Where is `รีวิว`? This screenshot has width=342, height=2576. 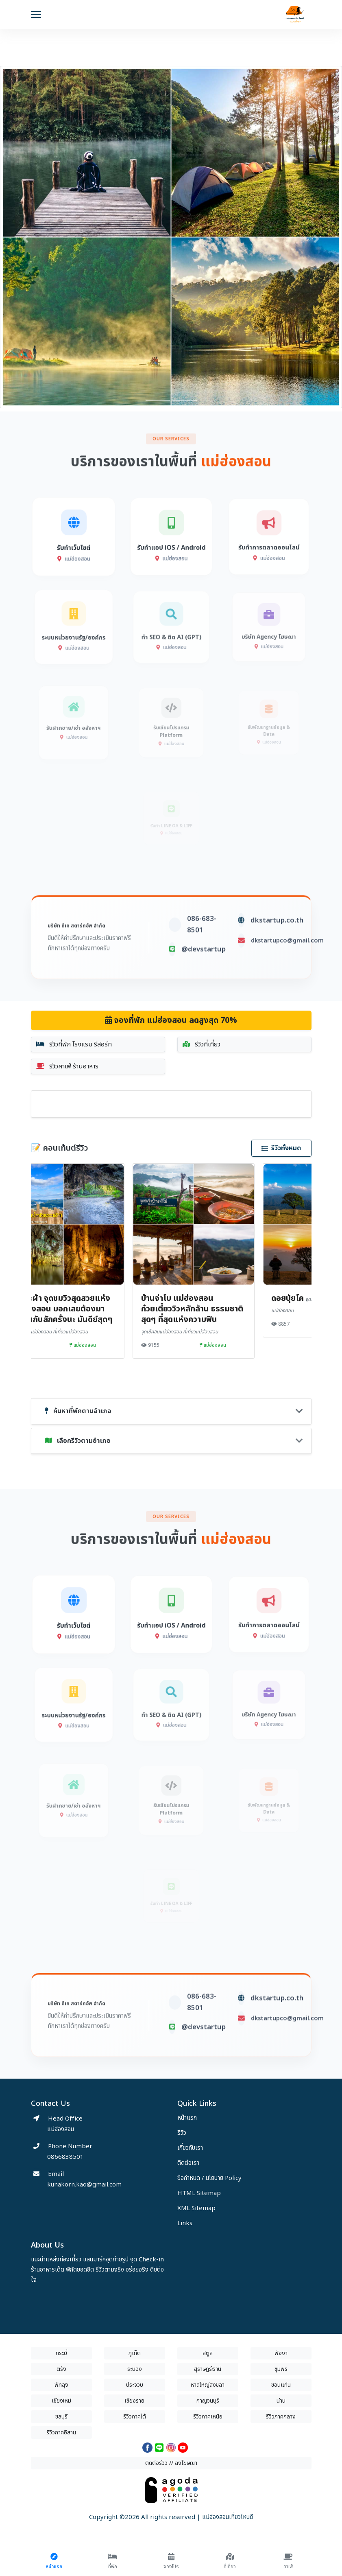
รีวิว is located at coordinates (181, 2133).